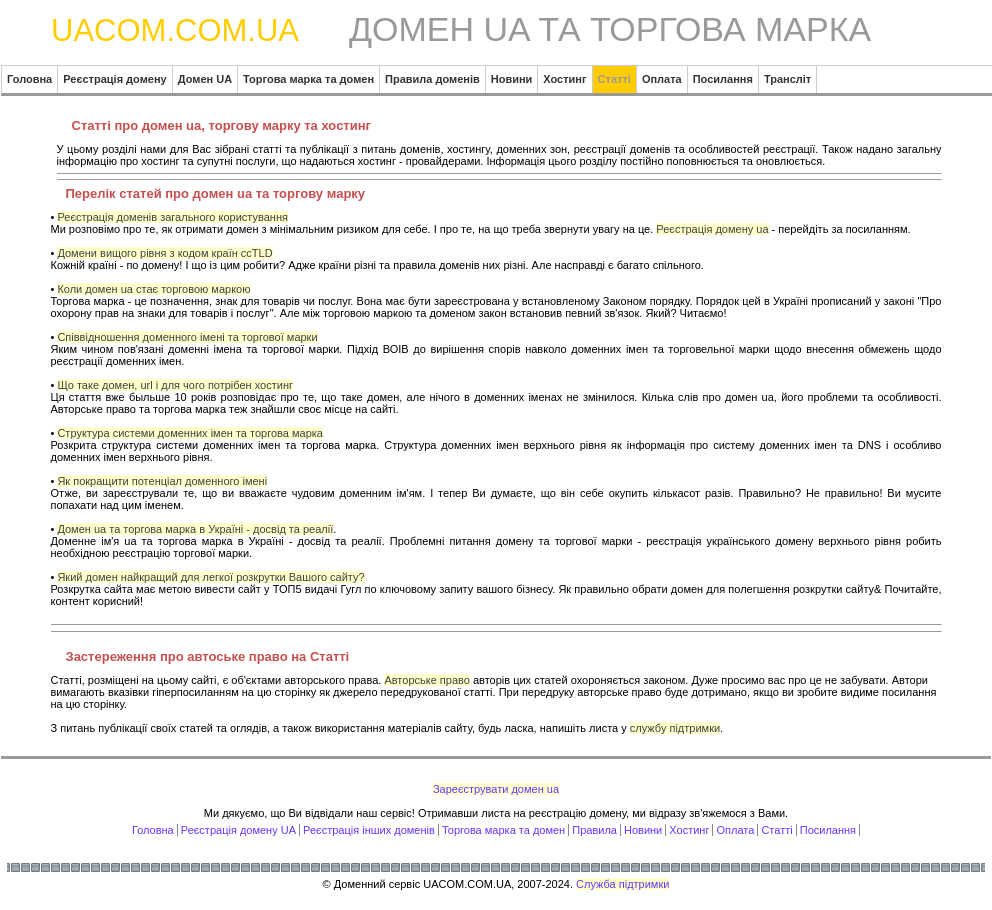 The height and width of the screenshot is (910, 992). I want to click on Служба підтримки, so click(622, 884).